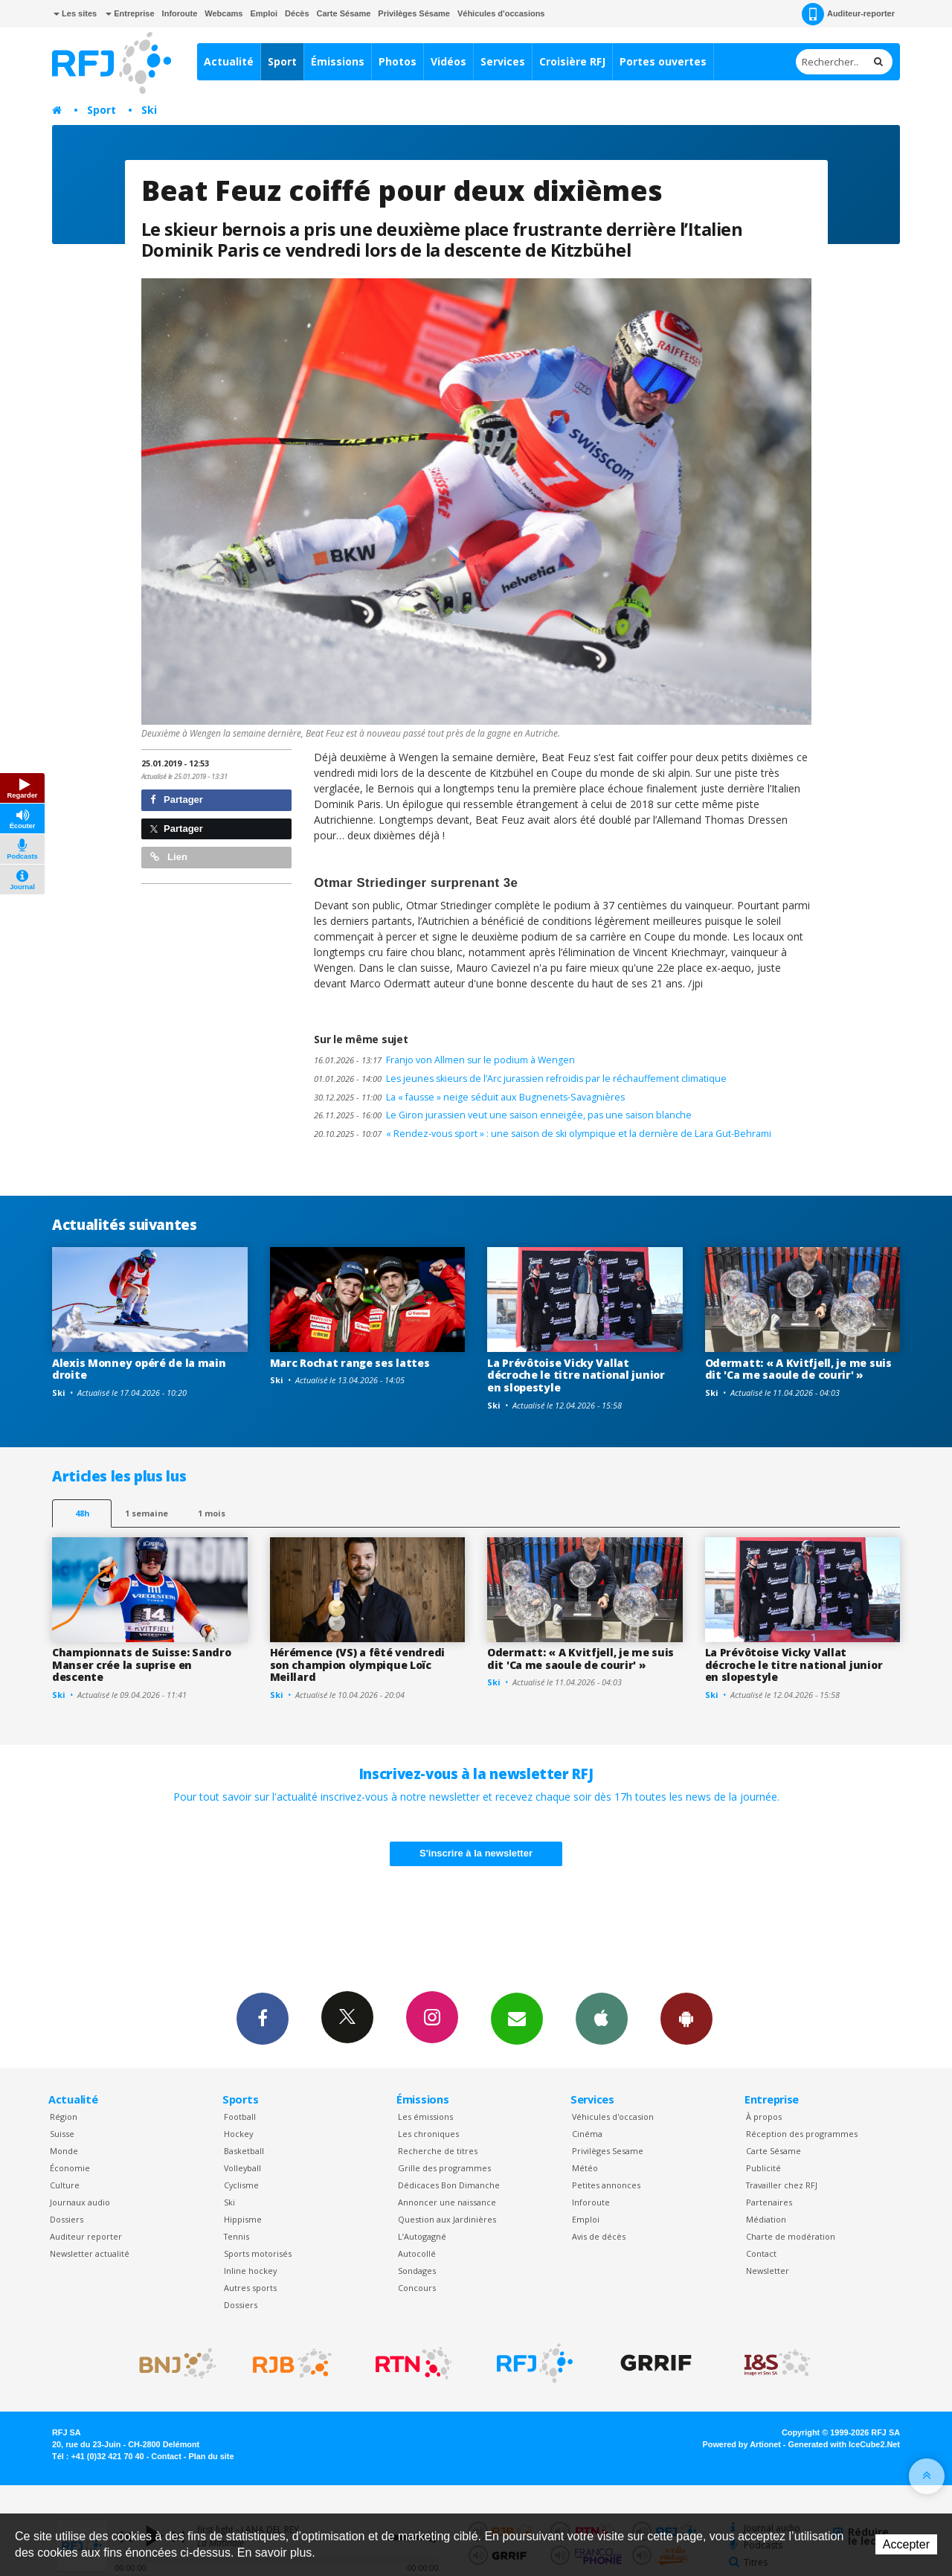 This screenshot has width=952, height=2576. Describe the element at coordinates (82, 1513) in the screenshot. I see `48h [tab]` at that location.